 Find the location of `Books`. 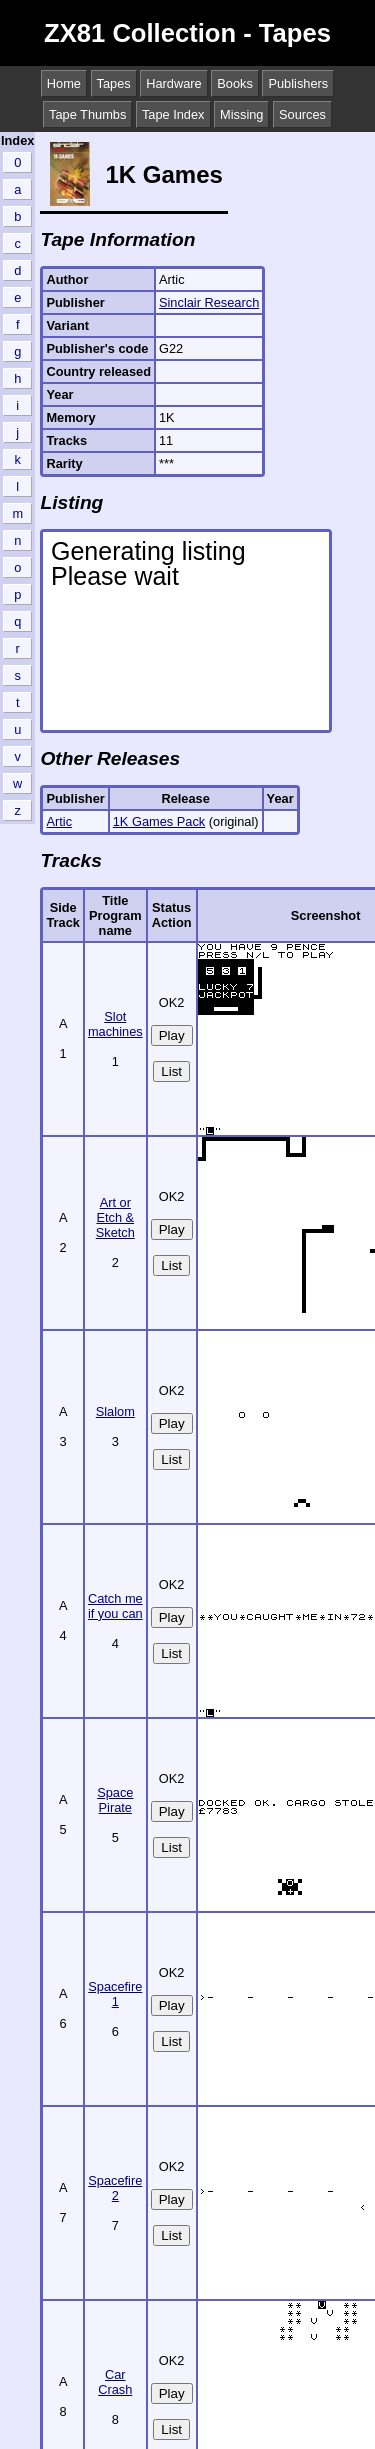

Books is located at coordinates (235, 83).